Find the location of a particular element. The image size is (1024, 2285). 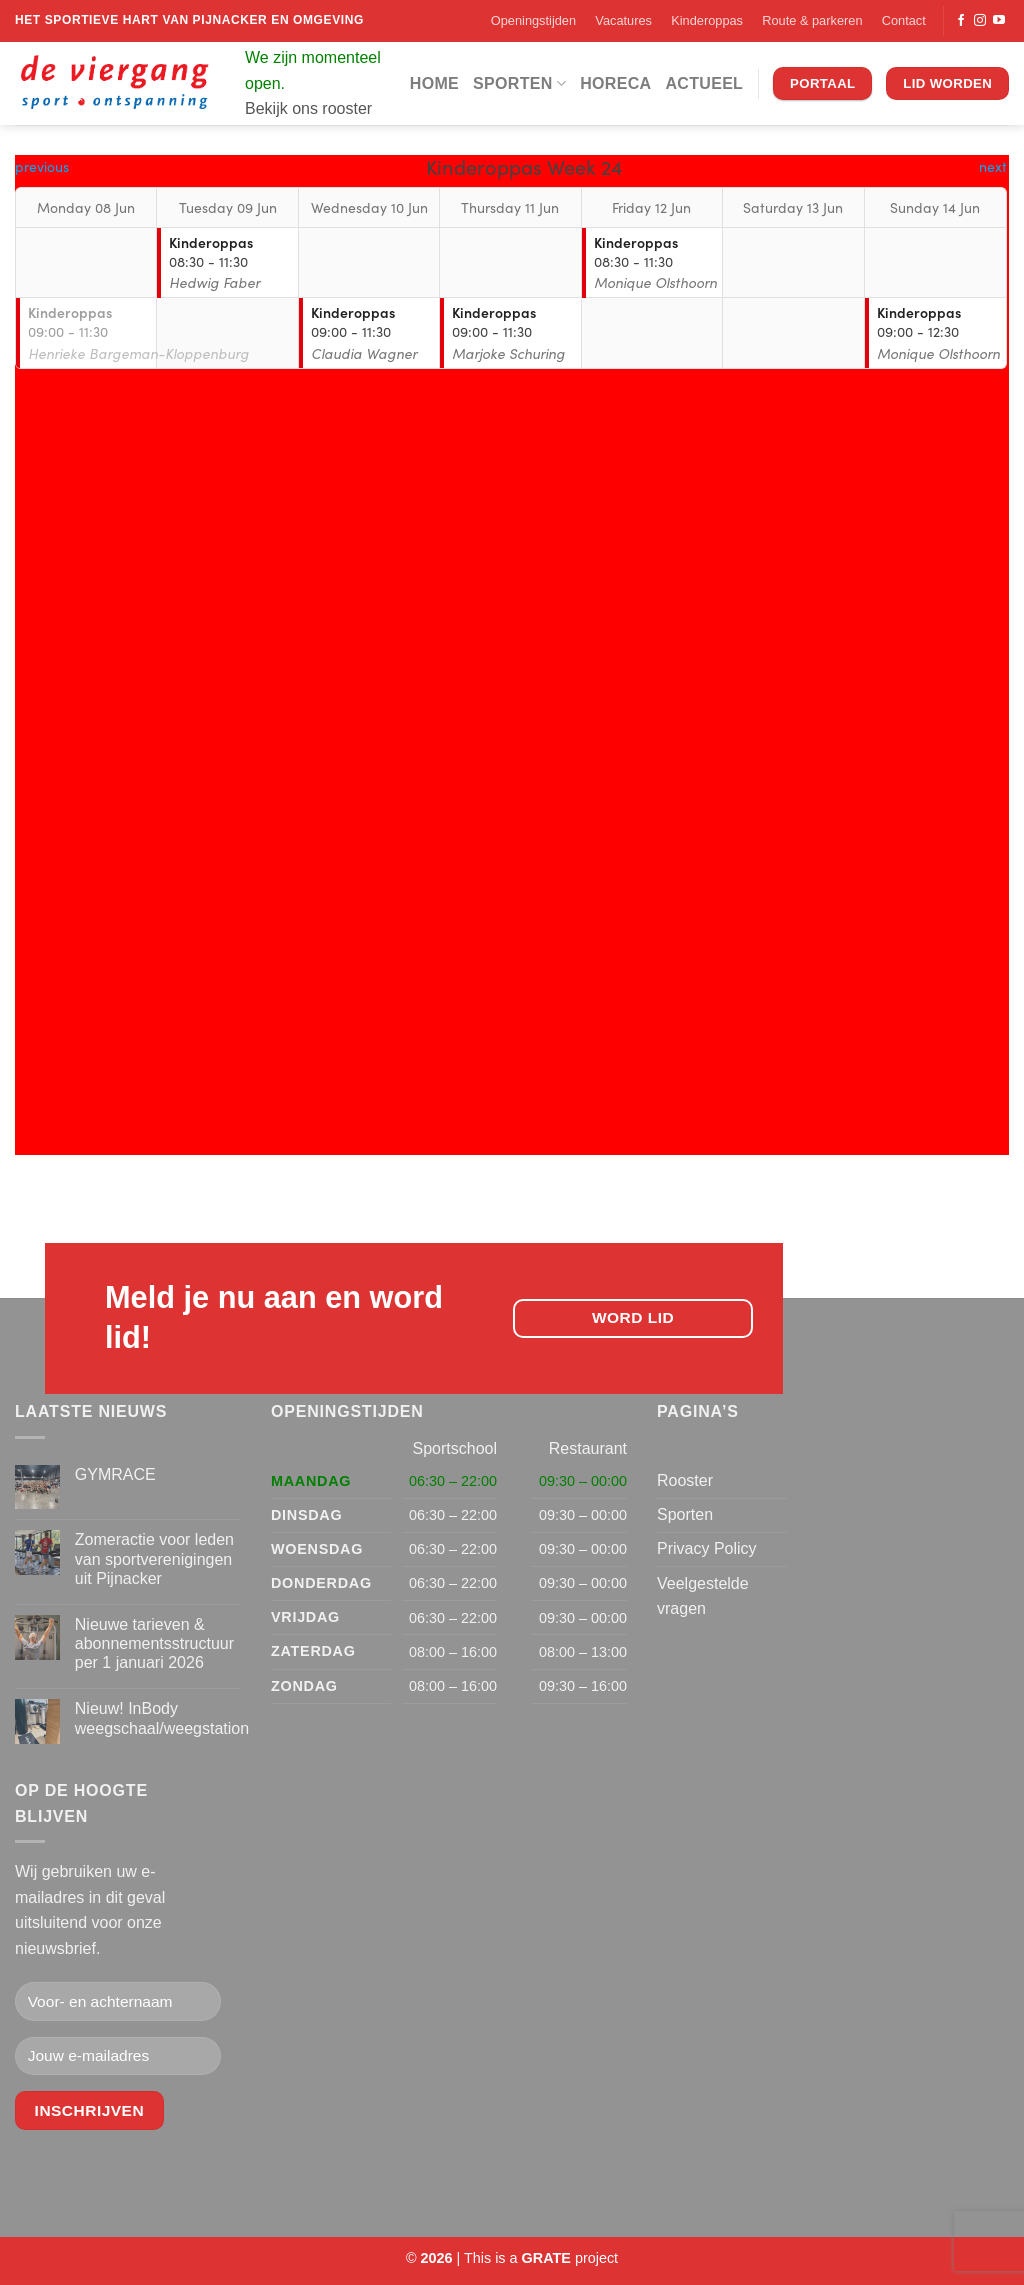

[Volg ons op YouTube] is located at coordinates (999, 21).